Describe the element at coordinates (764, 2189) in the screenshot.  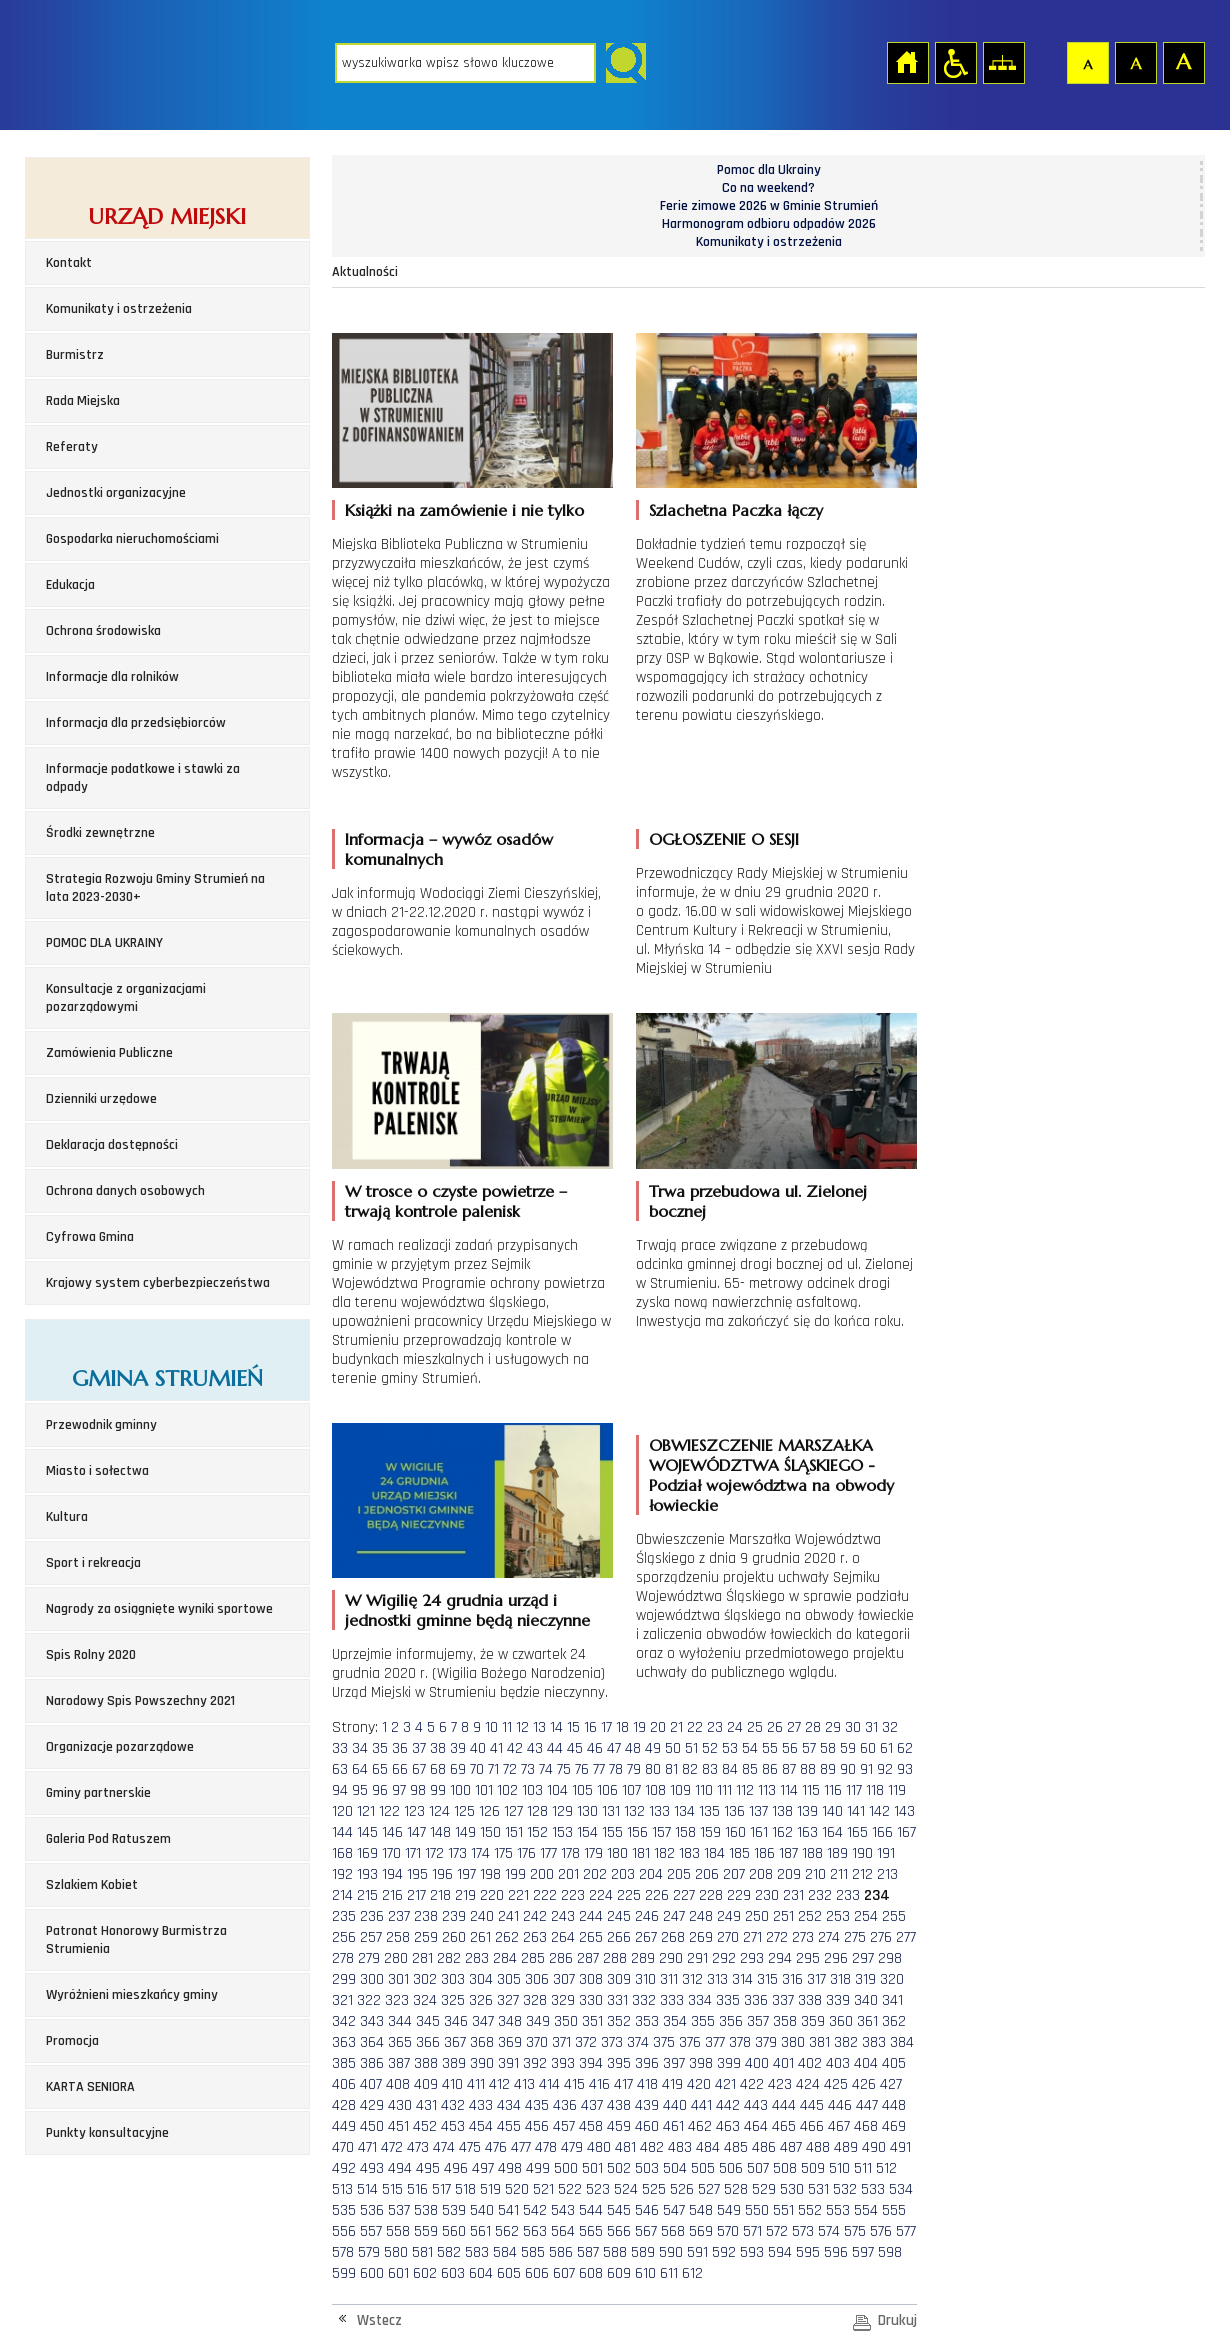
I see `529` at that location.